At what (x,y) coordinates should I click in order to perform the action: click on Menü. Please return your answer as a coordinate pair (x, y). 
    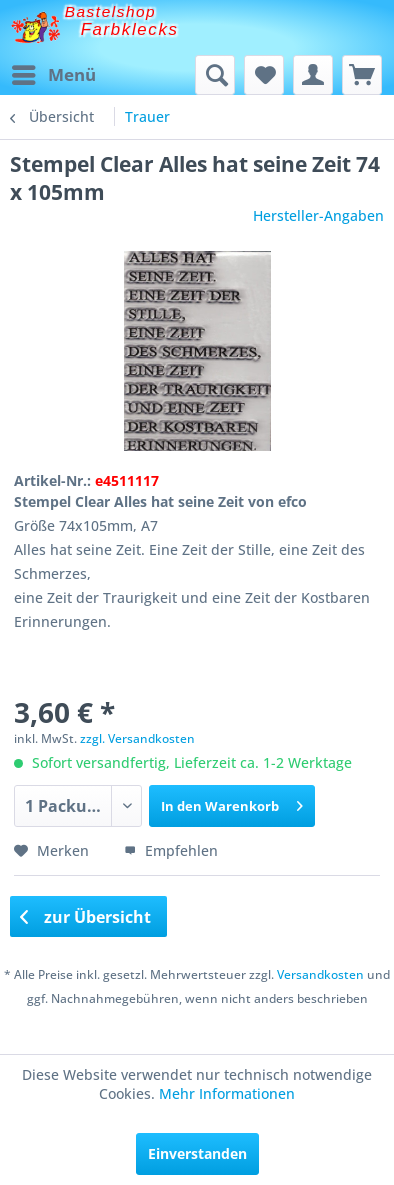
    Looking at the image, I should click on (54, 72).